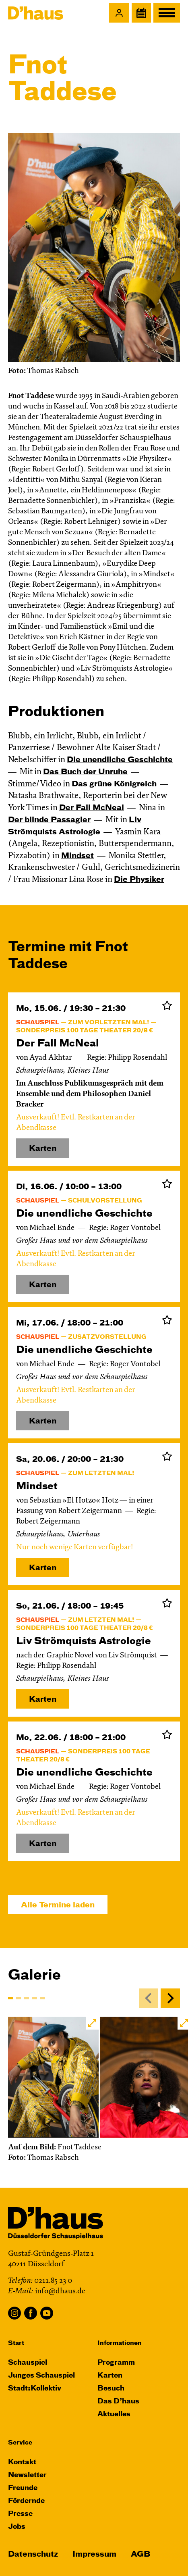 This screenshot has width=188, height=2576. I want to click on info@dhaus.de, so click(60, 2291).